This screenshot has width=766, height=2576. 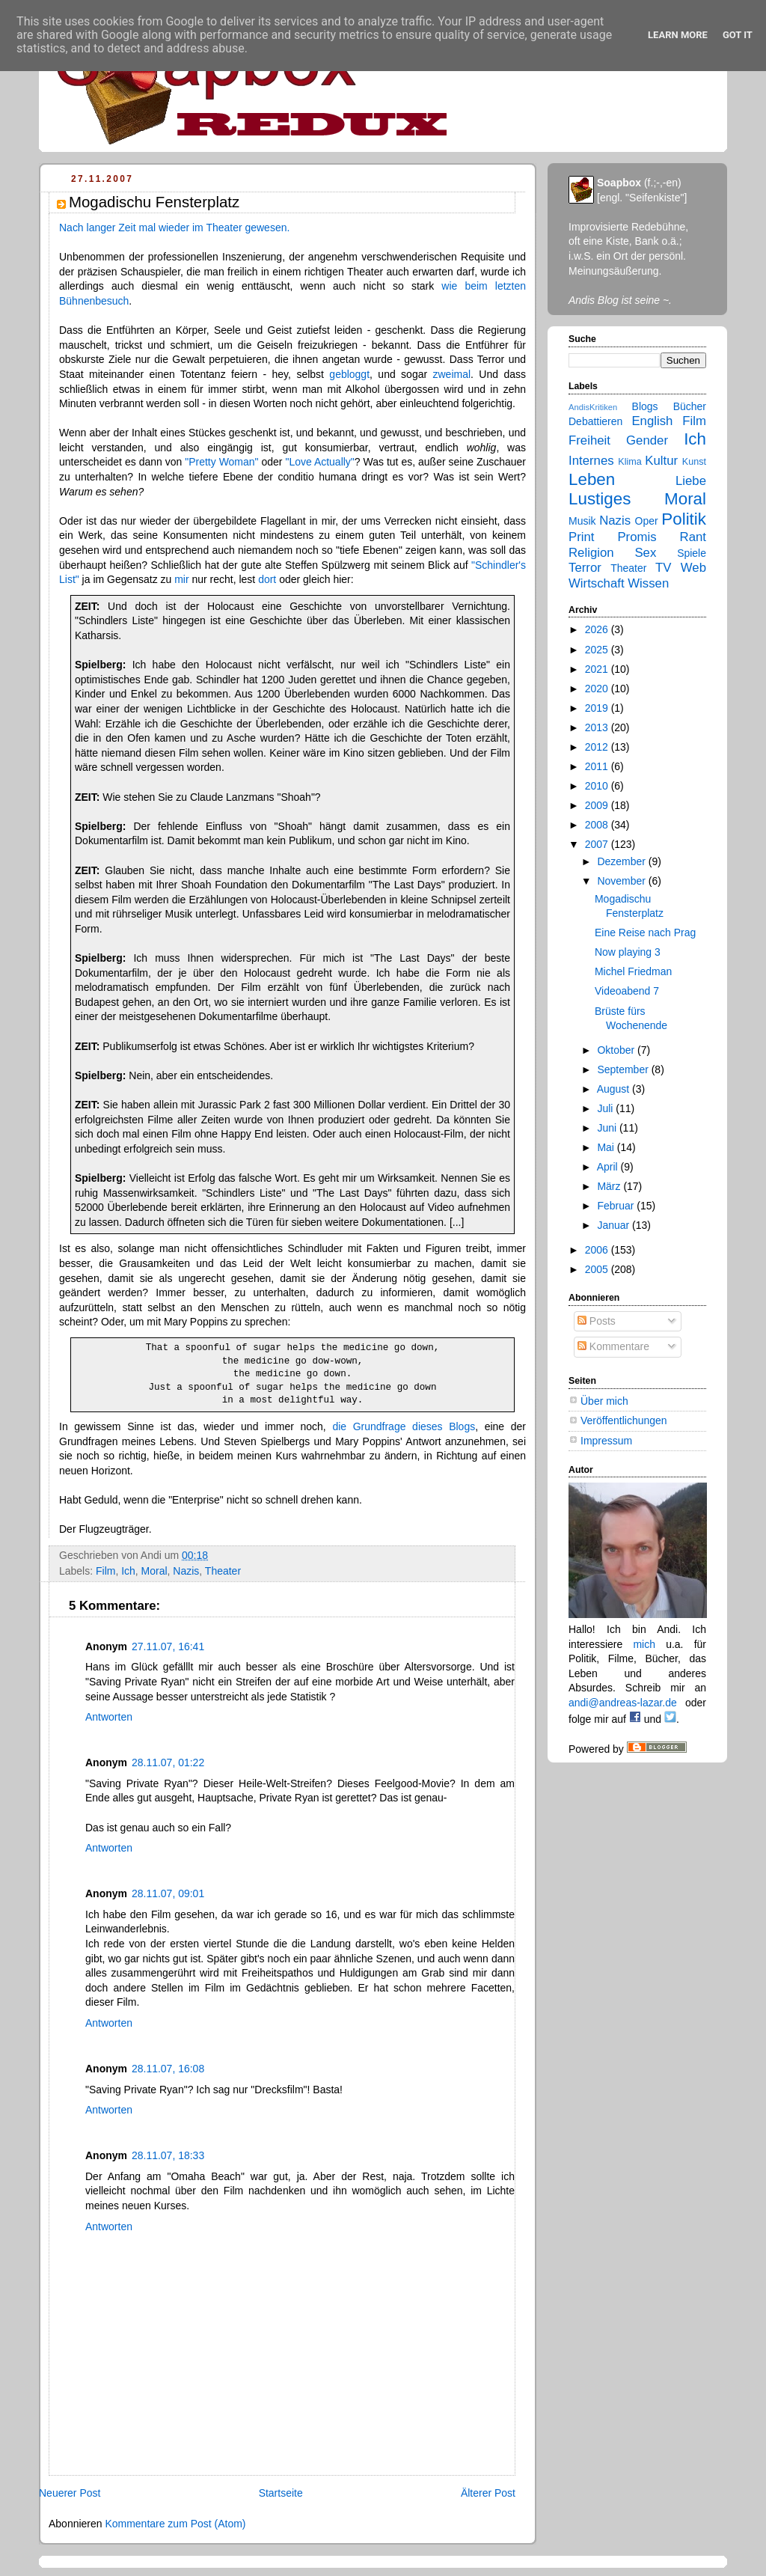 I want to click on mir, so click(x=181, y=579).